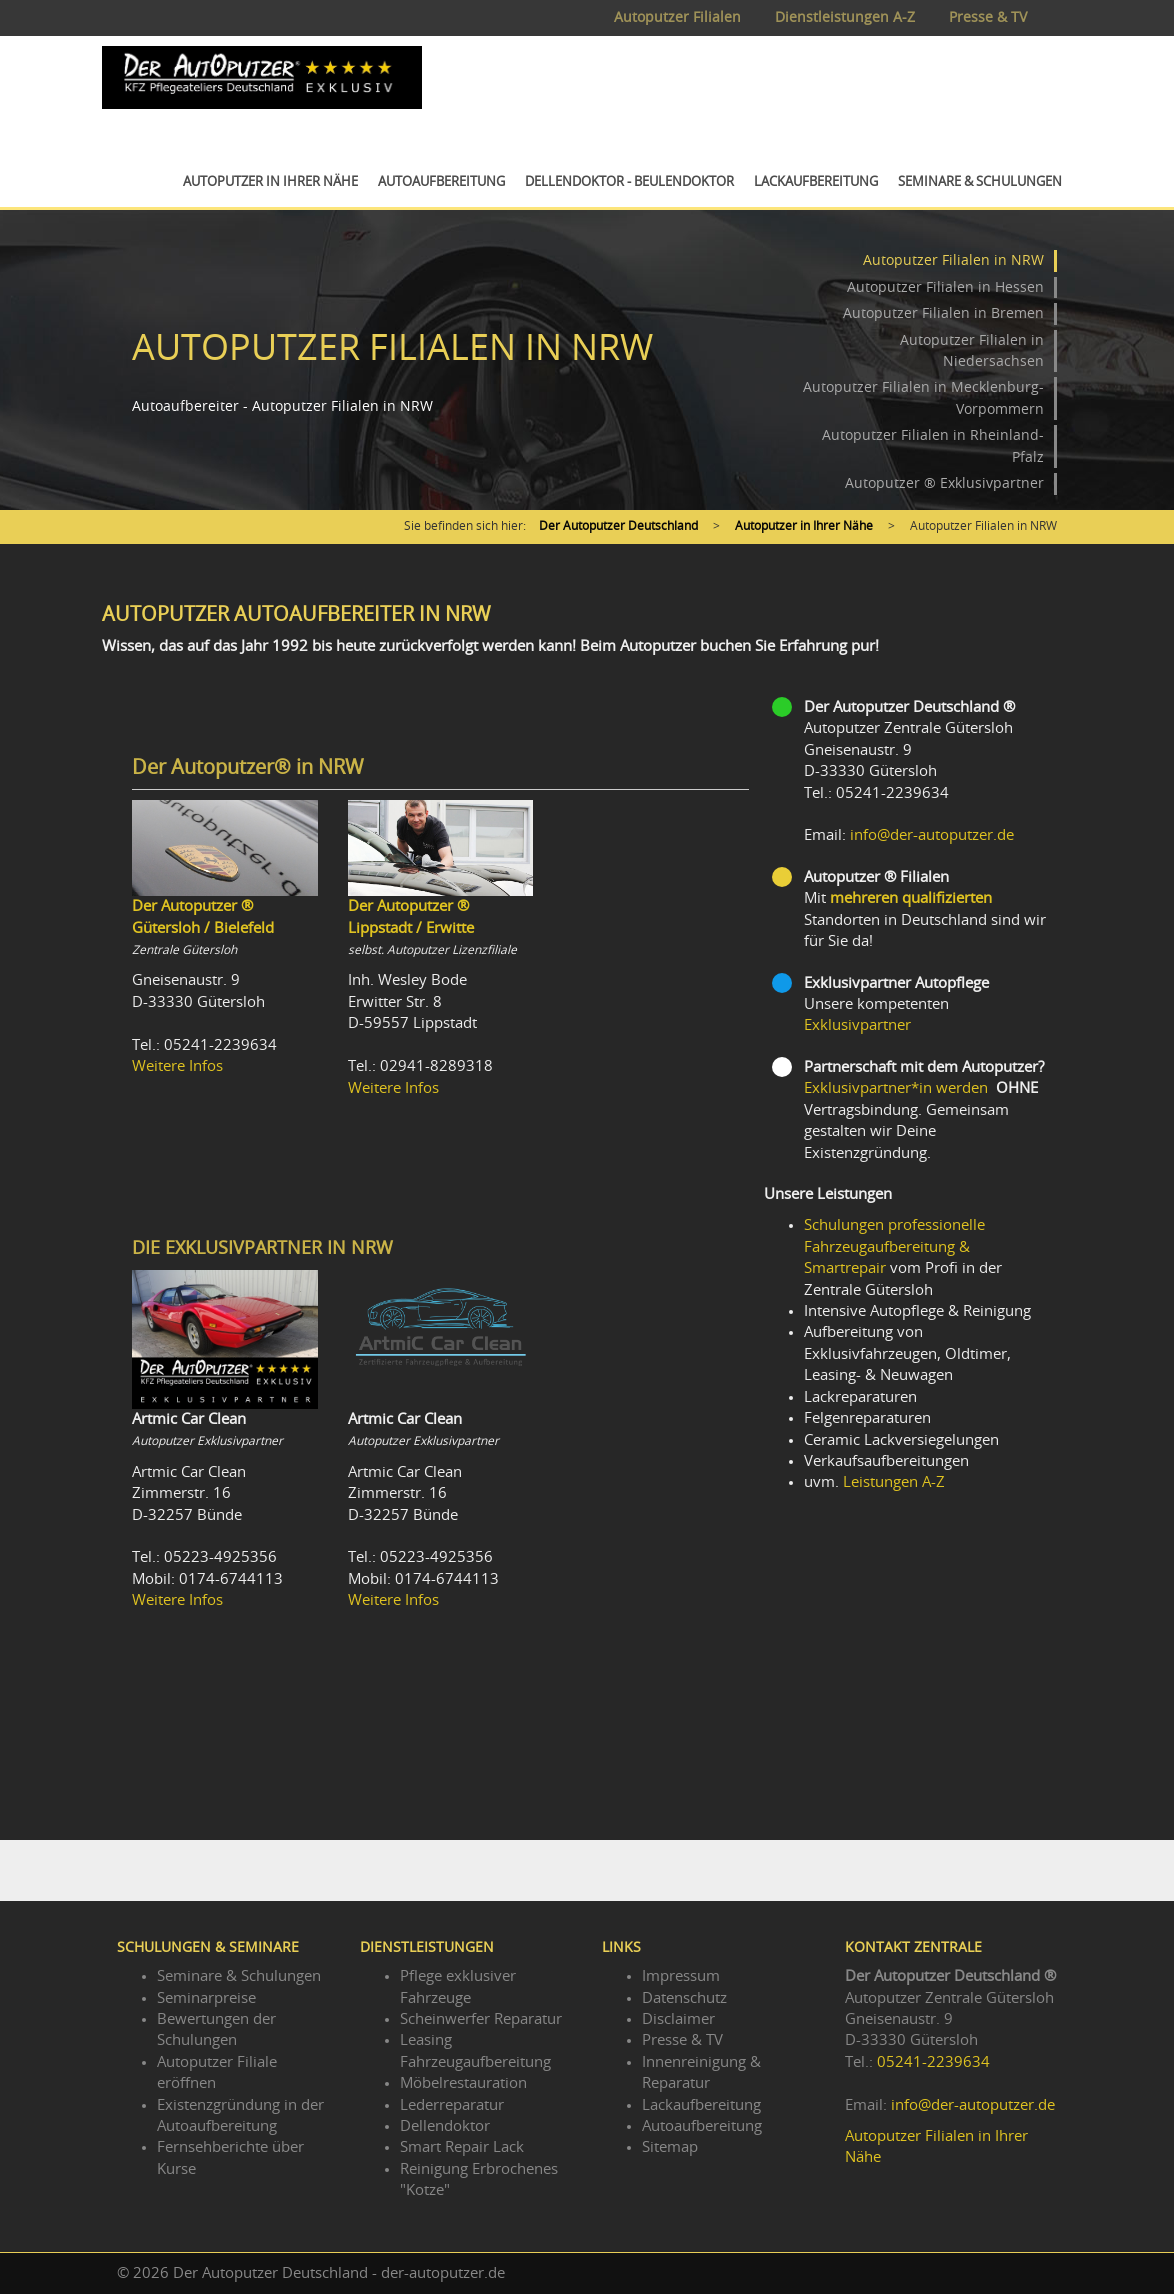 The image size is (1174, 2294). Describe the element at coordinates (911, 898) in the screenshot. I see `mehreren qualifizierten` at that location.